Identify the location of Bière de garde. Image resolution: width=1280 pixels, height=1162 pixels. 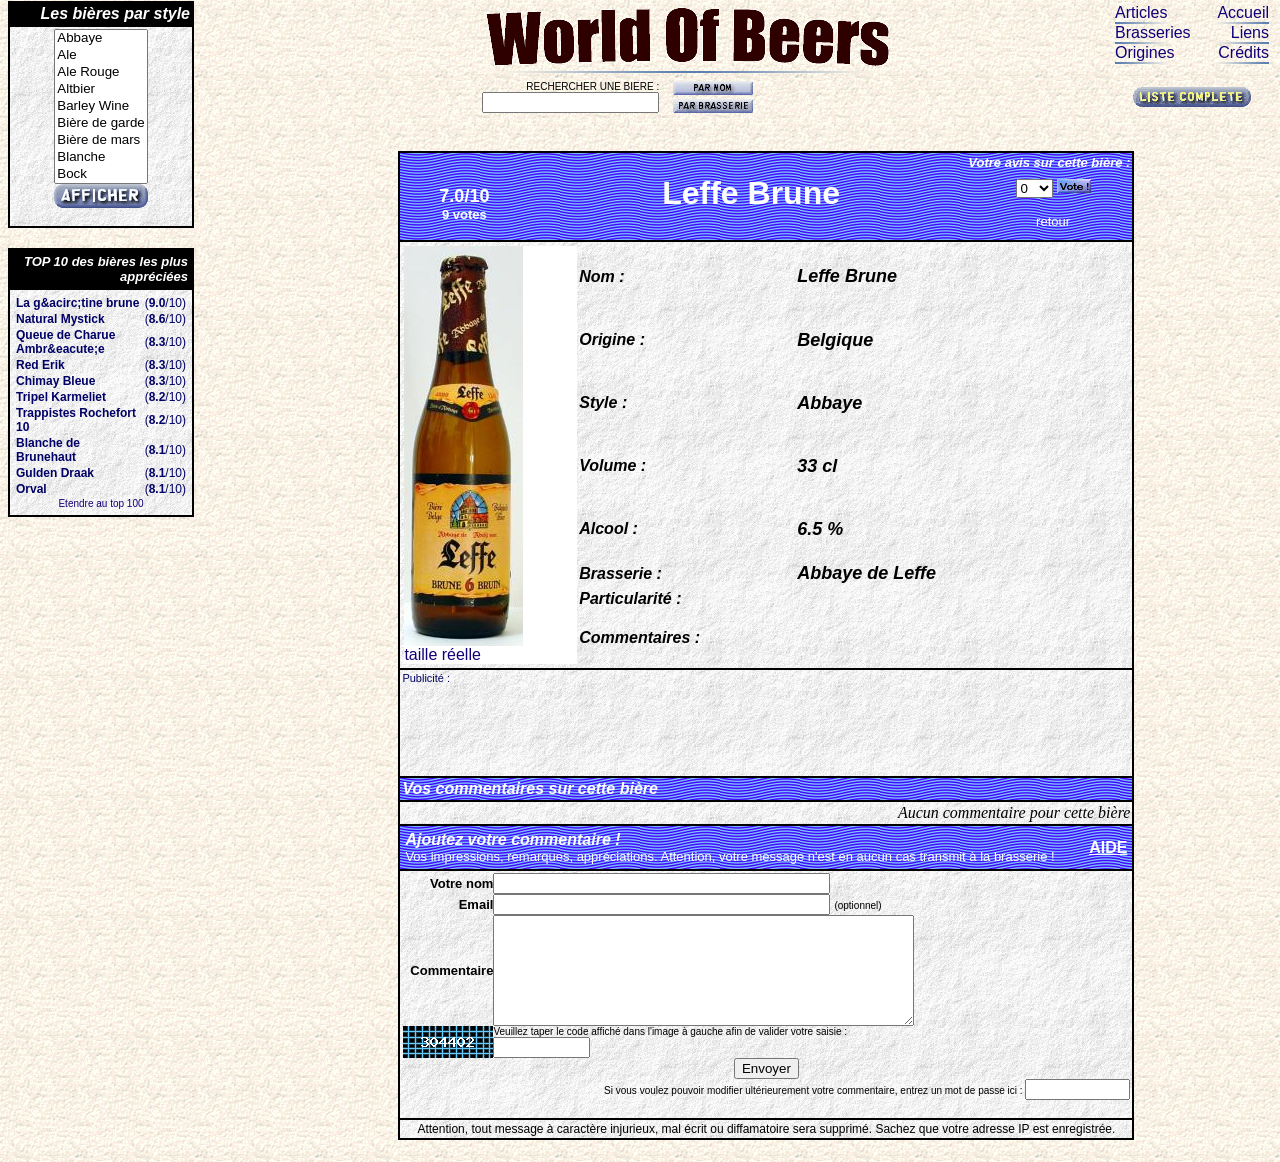
(100, 123).